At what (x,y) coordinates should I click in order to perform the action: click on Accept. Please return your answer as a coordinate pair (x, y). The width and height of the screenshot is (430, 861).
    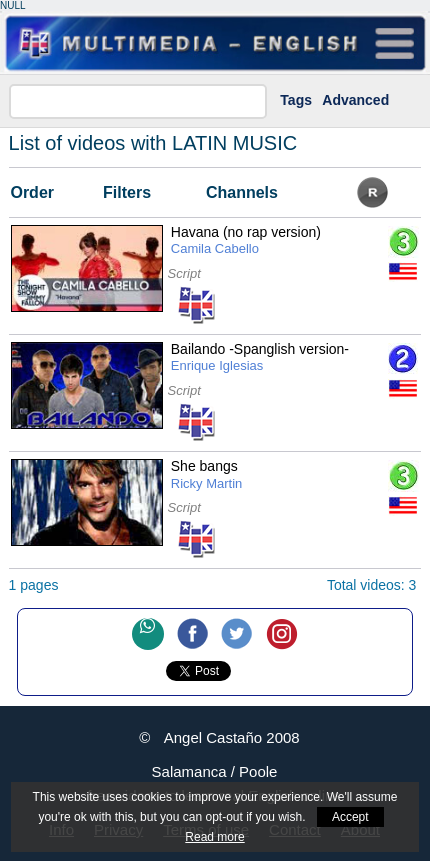
    Looking at the image, I should click on (350, 817).